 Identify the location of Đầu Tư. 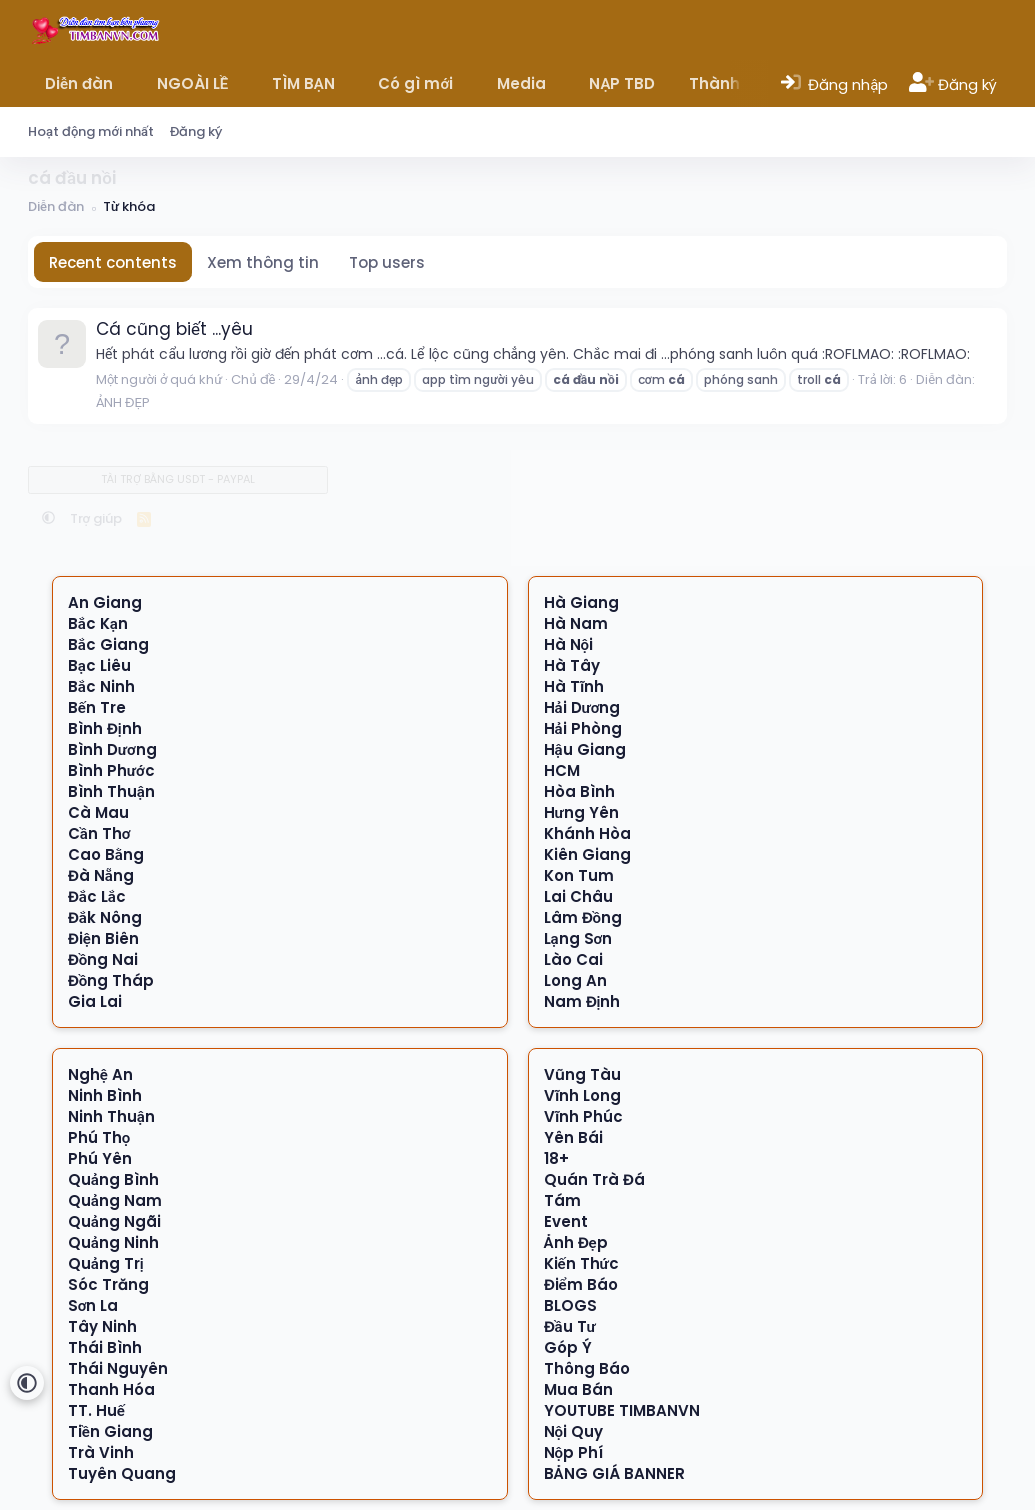
(570, 1326).